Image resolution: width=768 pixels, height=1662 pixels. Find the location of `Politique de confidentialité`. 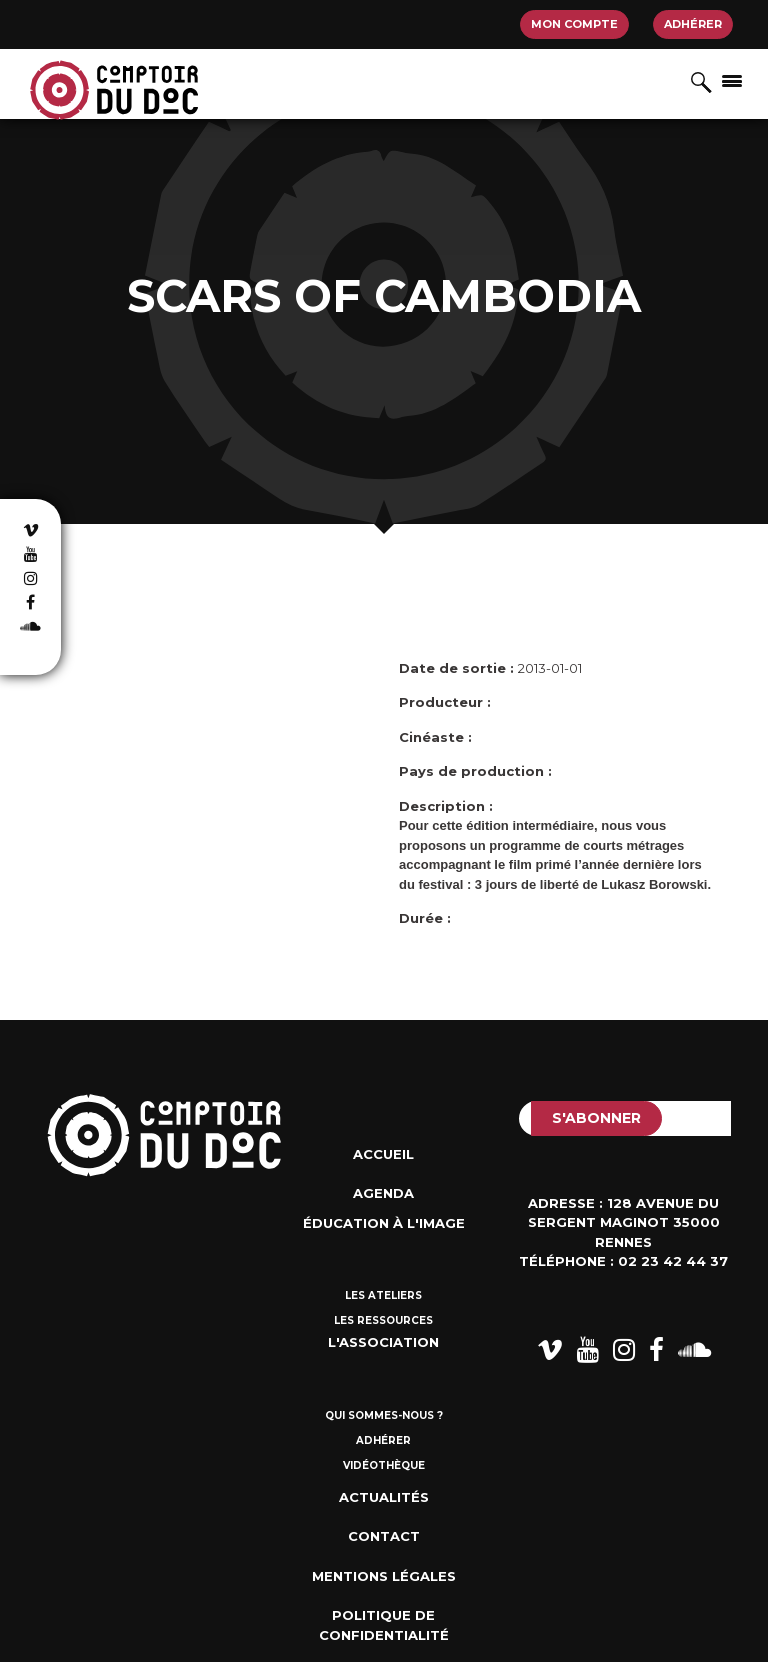

Politique de confidentialité is located at coordinates (384, 1625).